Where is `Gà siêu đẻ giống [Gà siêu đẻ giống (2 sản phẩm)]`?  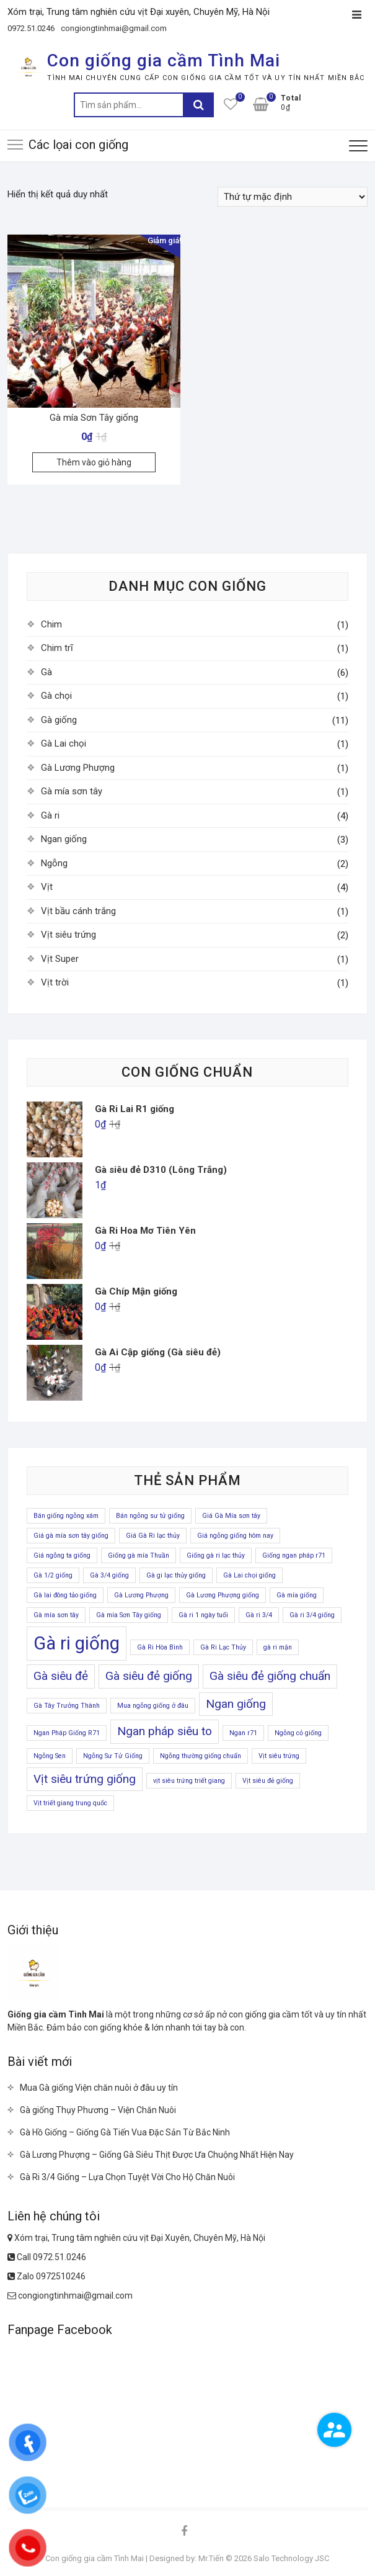
Gà siêu đẻ giống [Gà siêu đẻ giống (2 sản phẩm)] is located at coordinates (148, 1676).